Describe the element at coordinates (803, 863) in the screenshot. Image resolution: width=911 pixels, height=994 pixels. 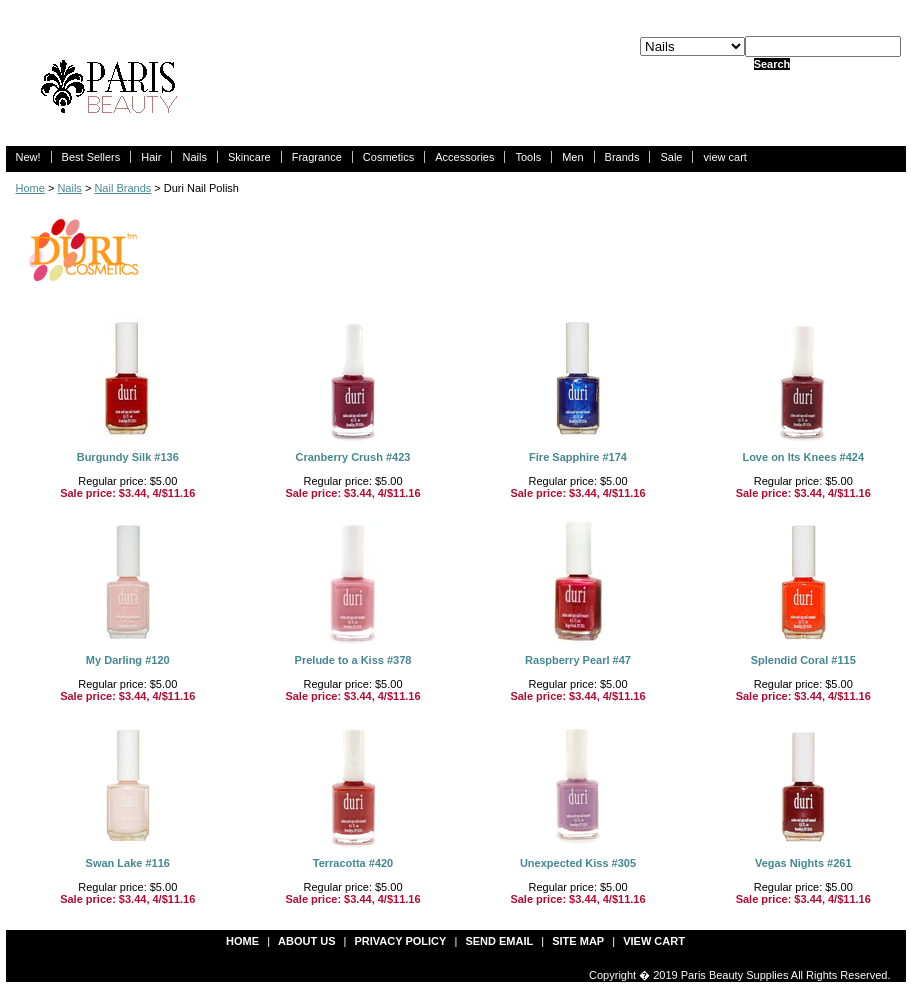
I see `Vegas Nights #261` at that location.